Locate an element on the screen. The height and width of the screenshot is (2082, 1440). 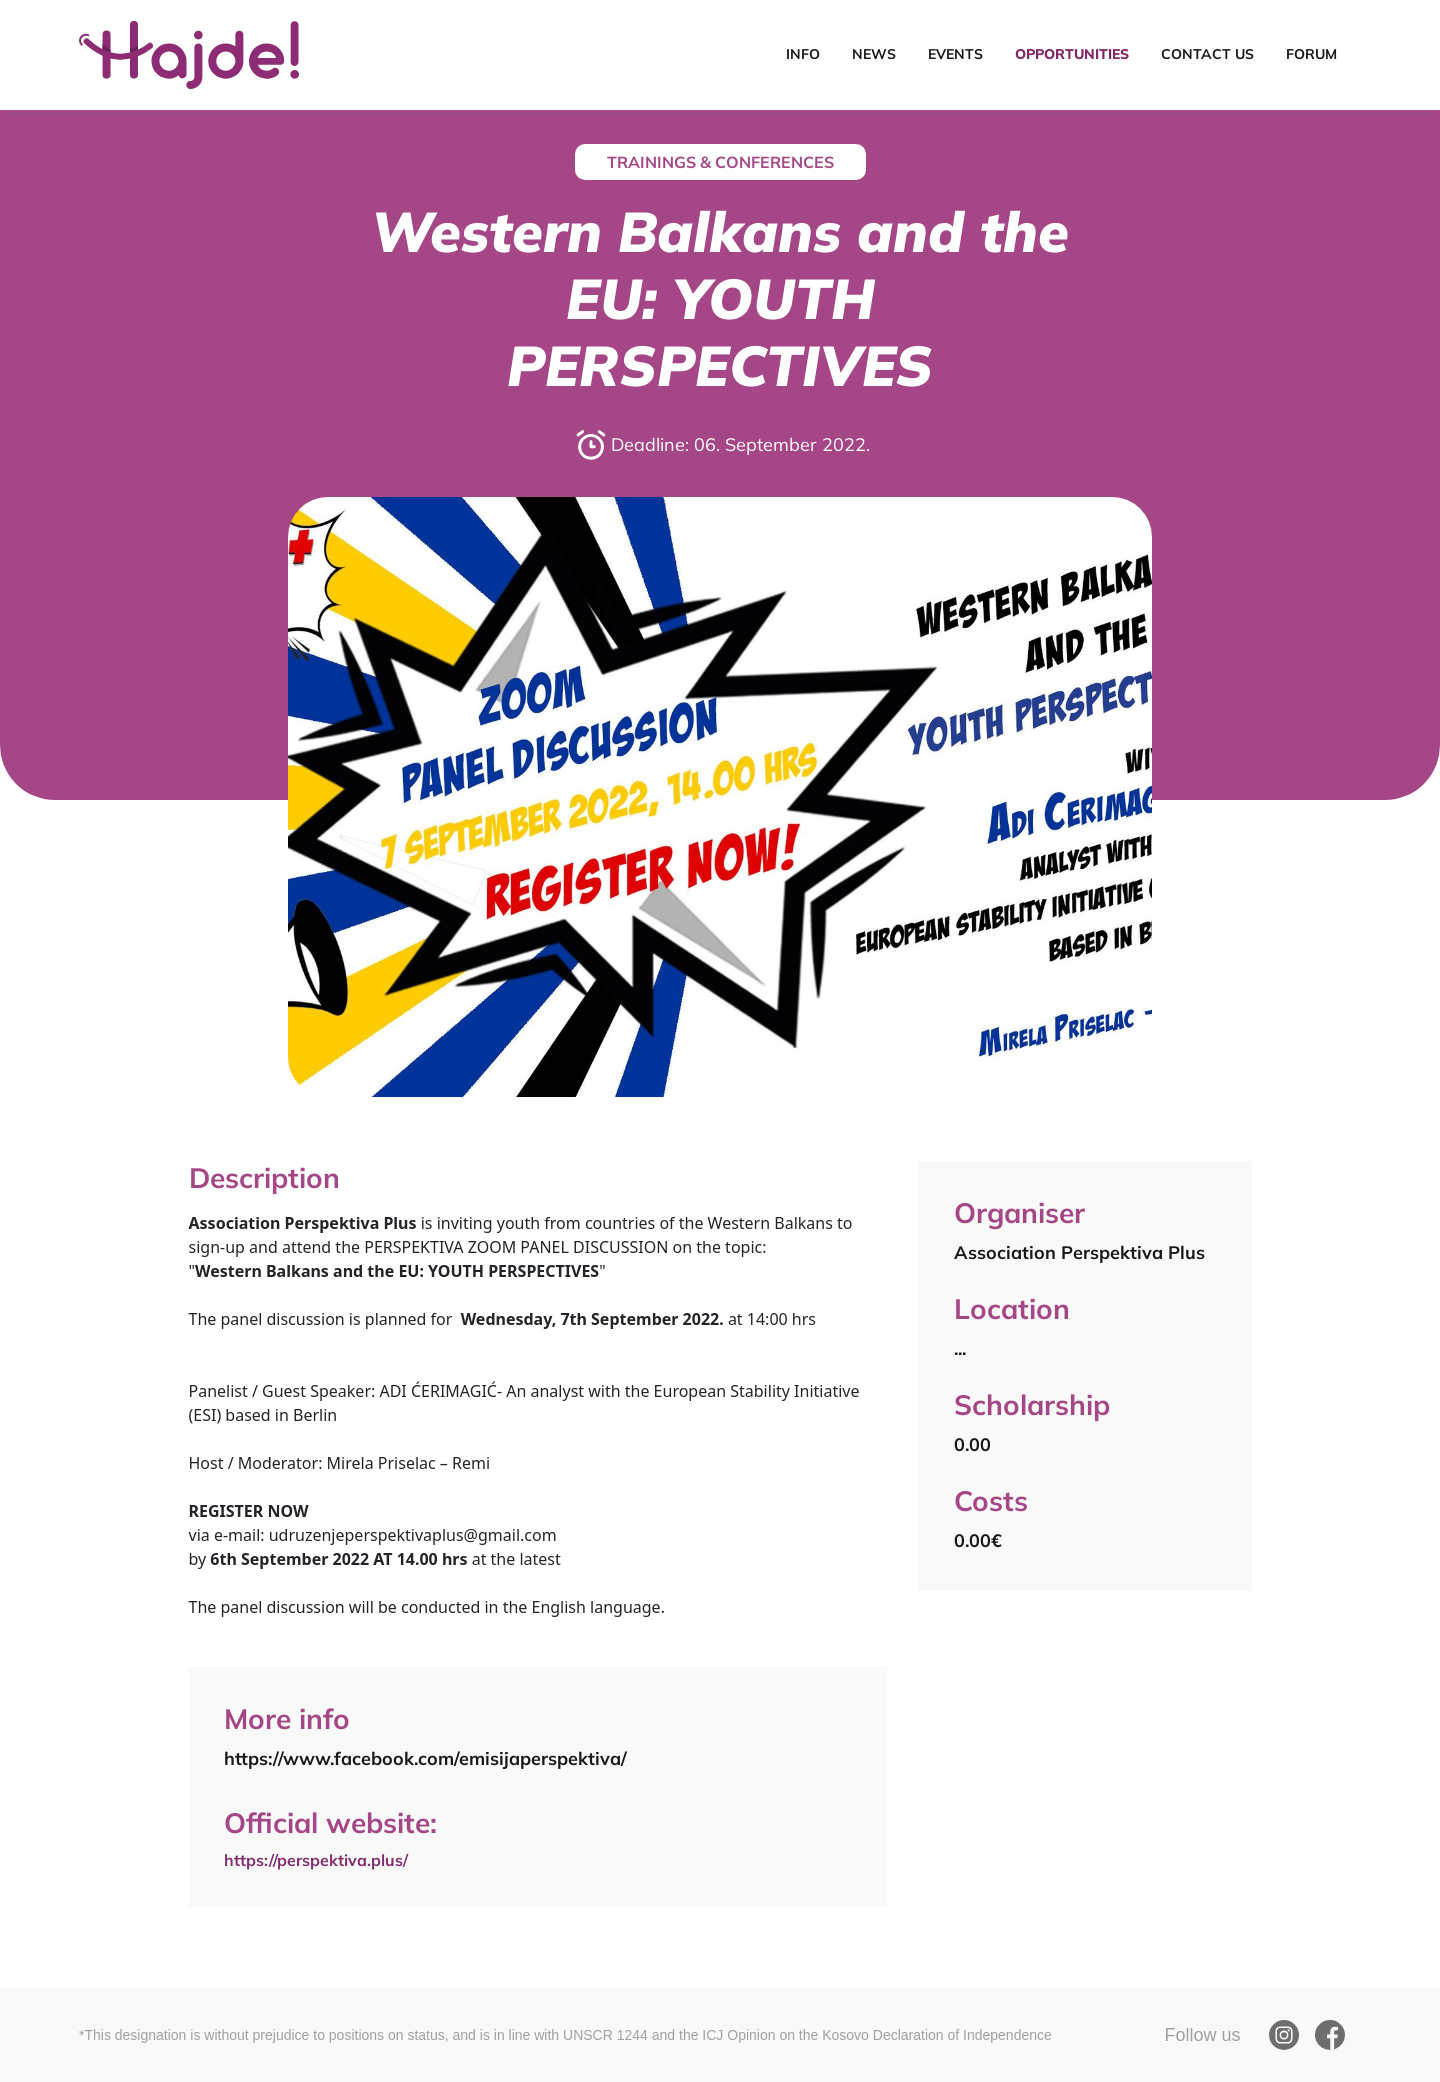
News is located at coordinates (874, 54).